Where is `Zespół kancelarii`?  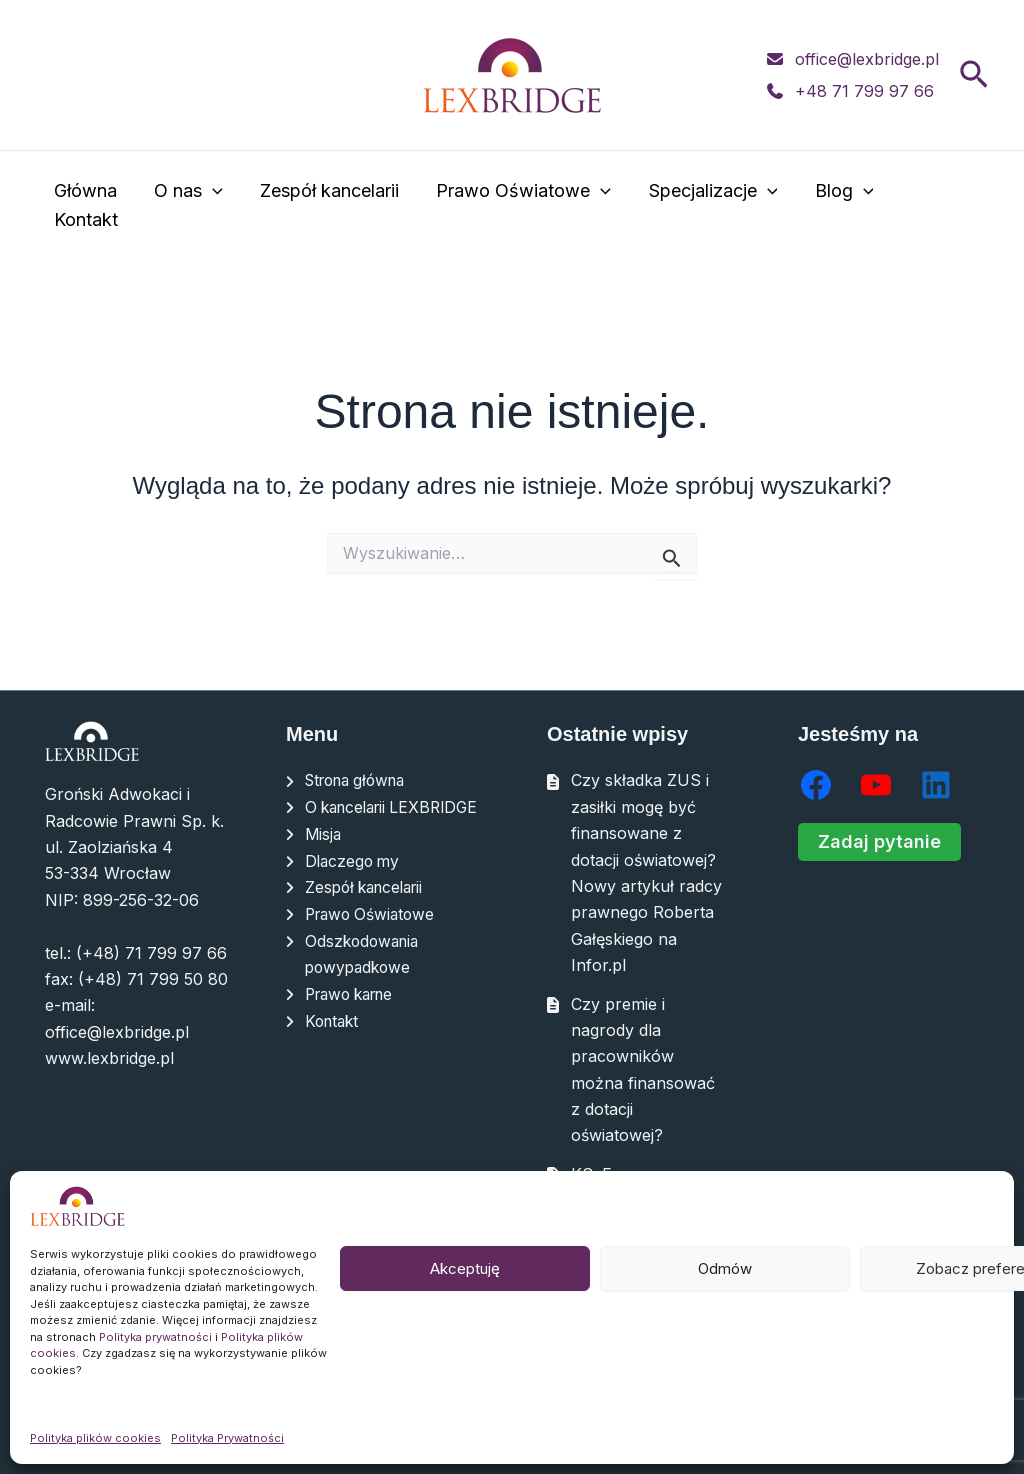 Zespół kancelarii is located at coordinates (328, 205).